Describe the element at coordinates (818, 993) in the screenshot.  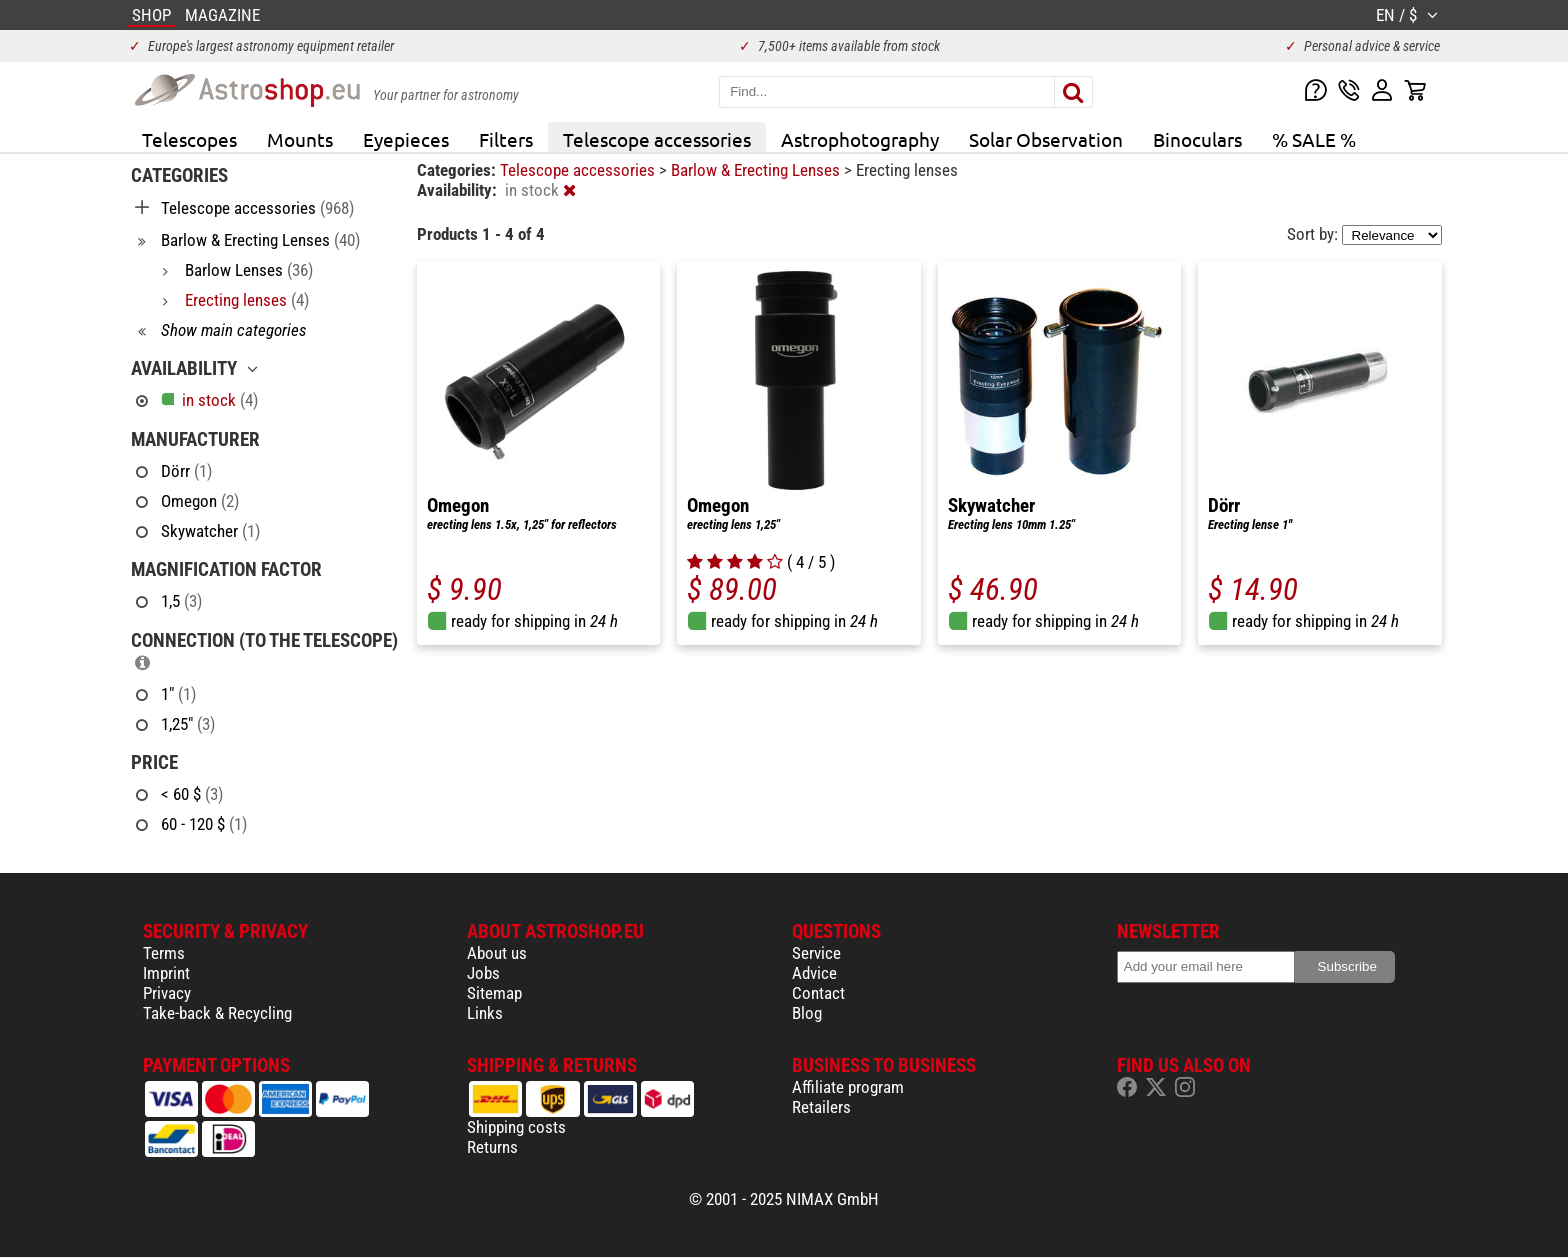
I see `Contact` at that location.